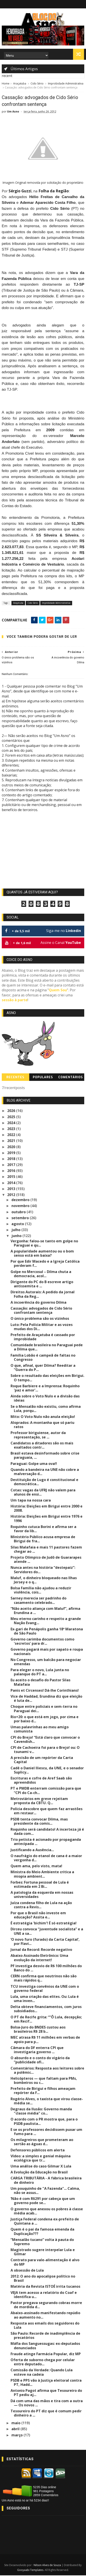 The height and width of the screenshot is (2576, 86). What do you see at coordinates (43, 2201) in the screenshot?
I see `‘Não é com R$291 por cabeça que um governo pode se...` at bounding box center [43, 2201].